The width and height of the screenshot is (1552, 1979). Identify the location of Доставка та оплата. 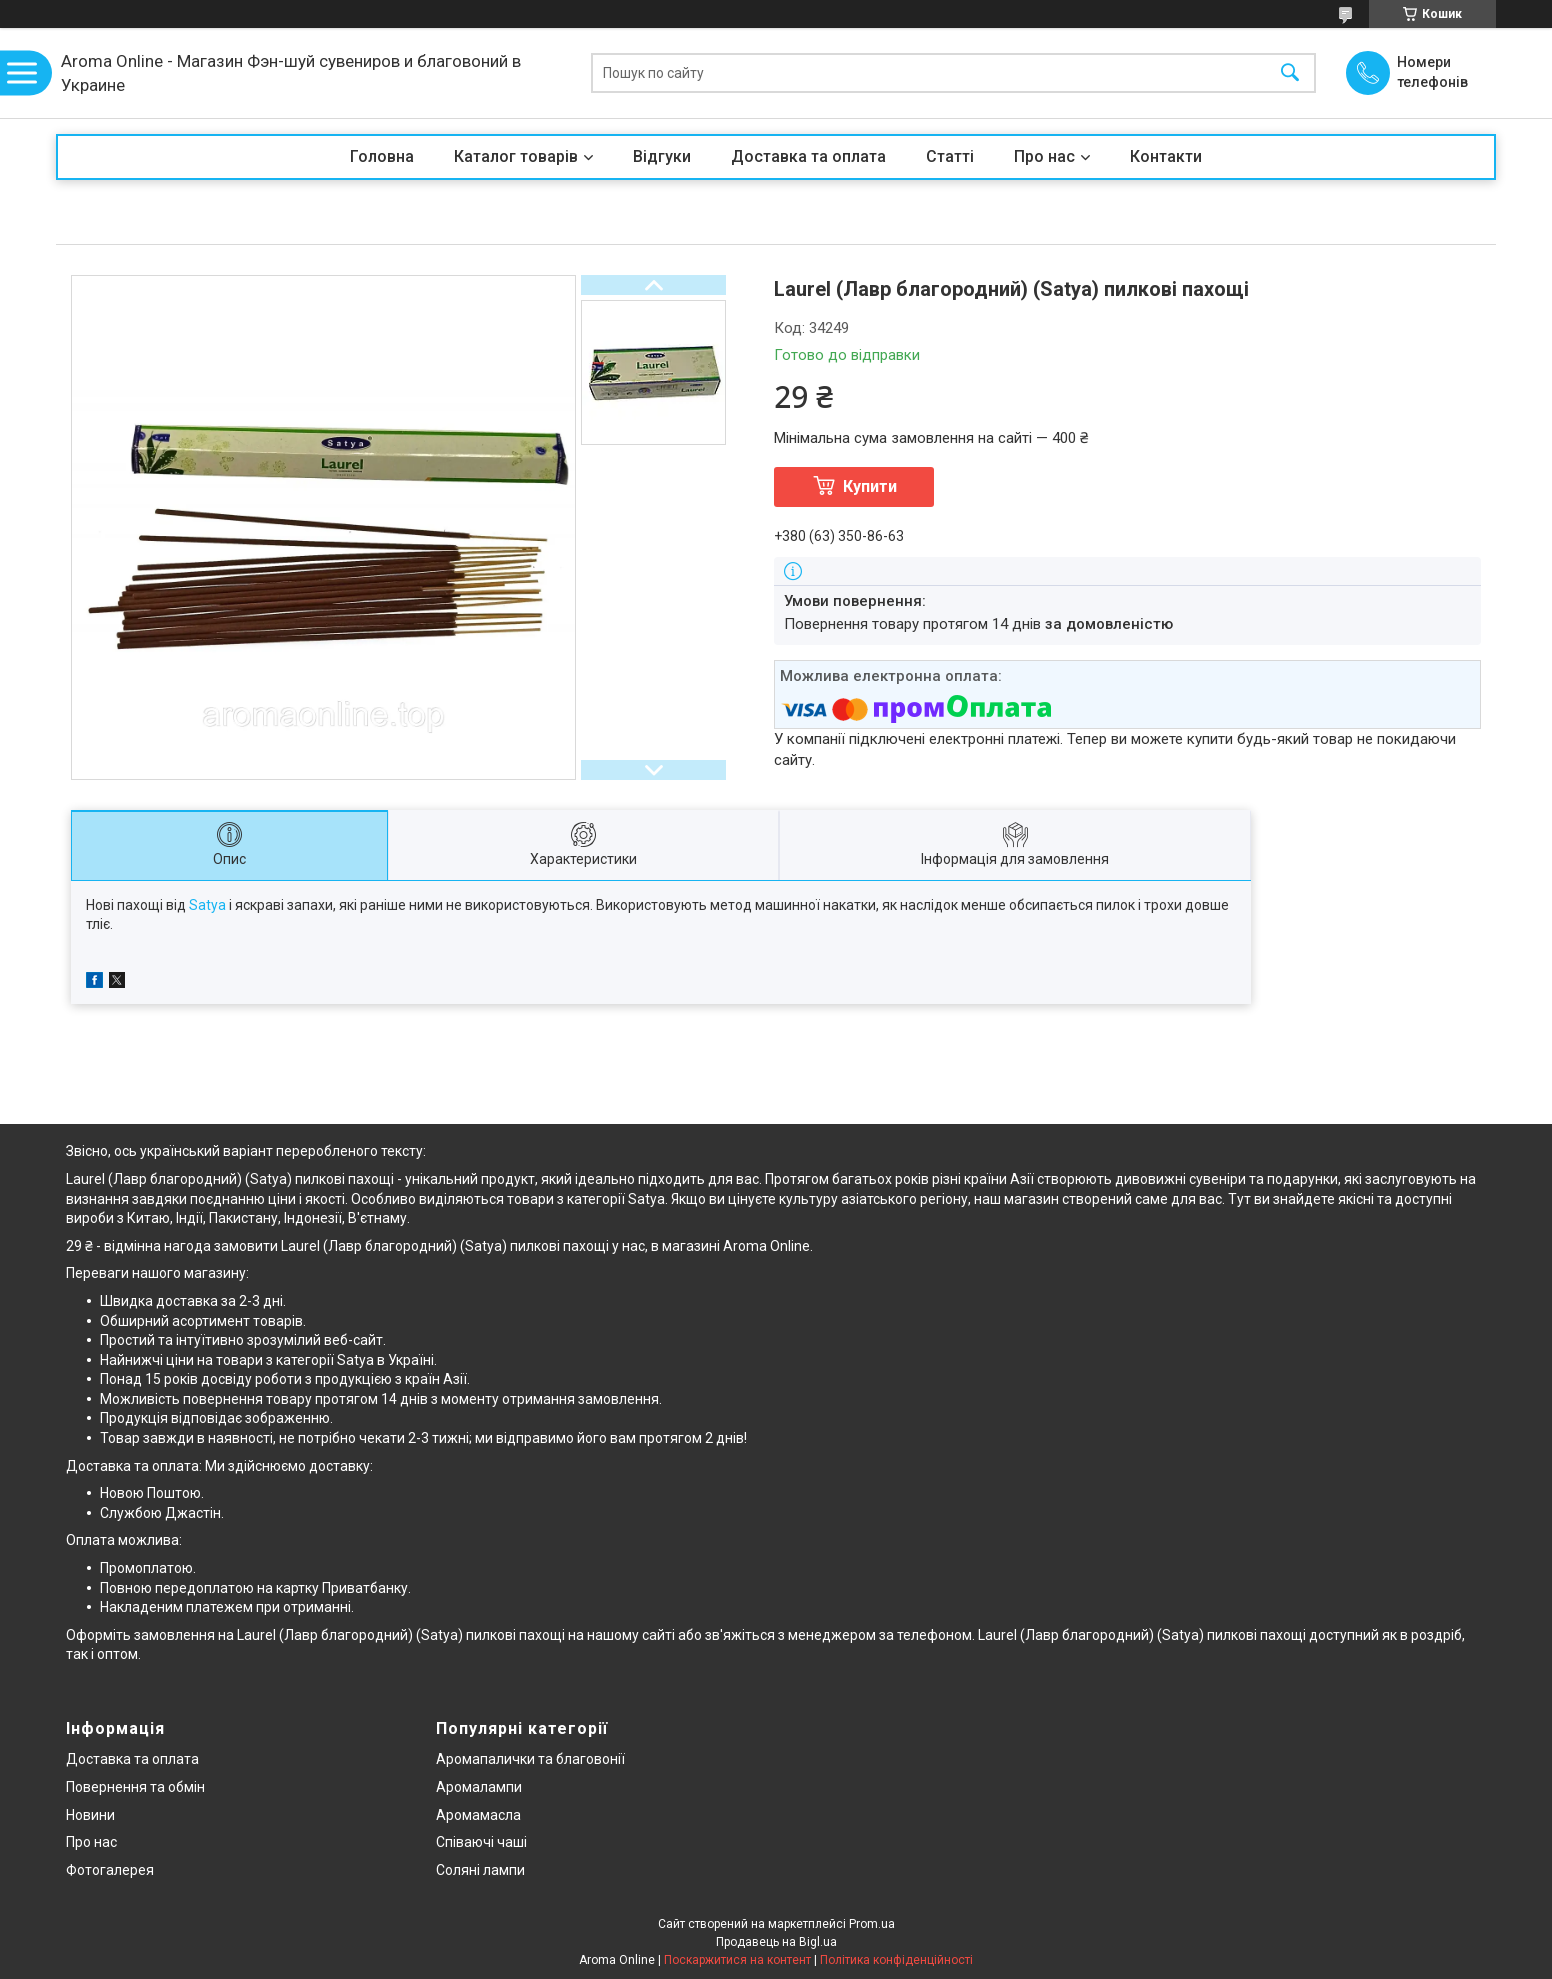
(808, 156).